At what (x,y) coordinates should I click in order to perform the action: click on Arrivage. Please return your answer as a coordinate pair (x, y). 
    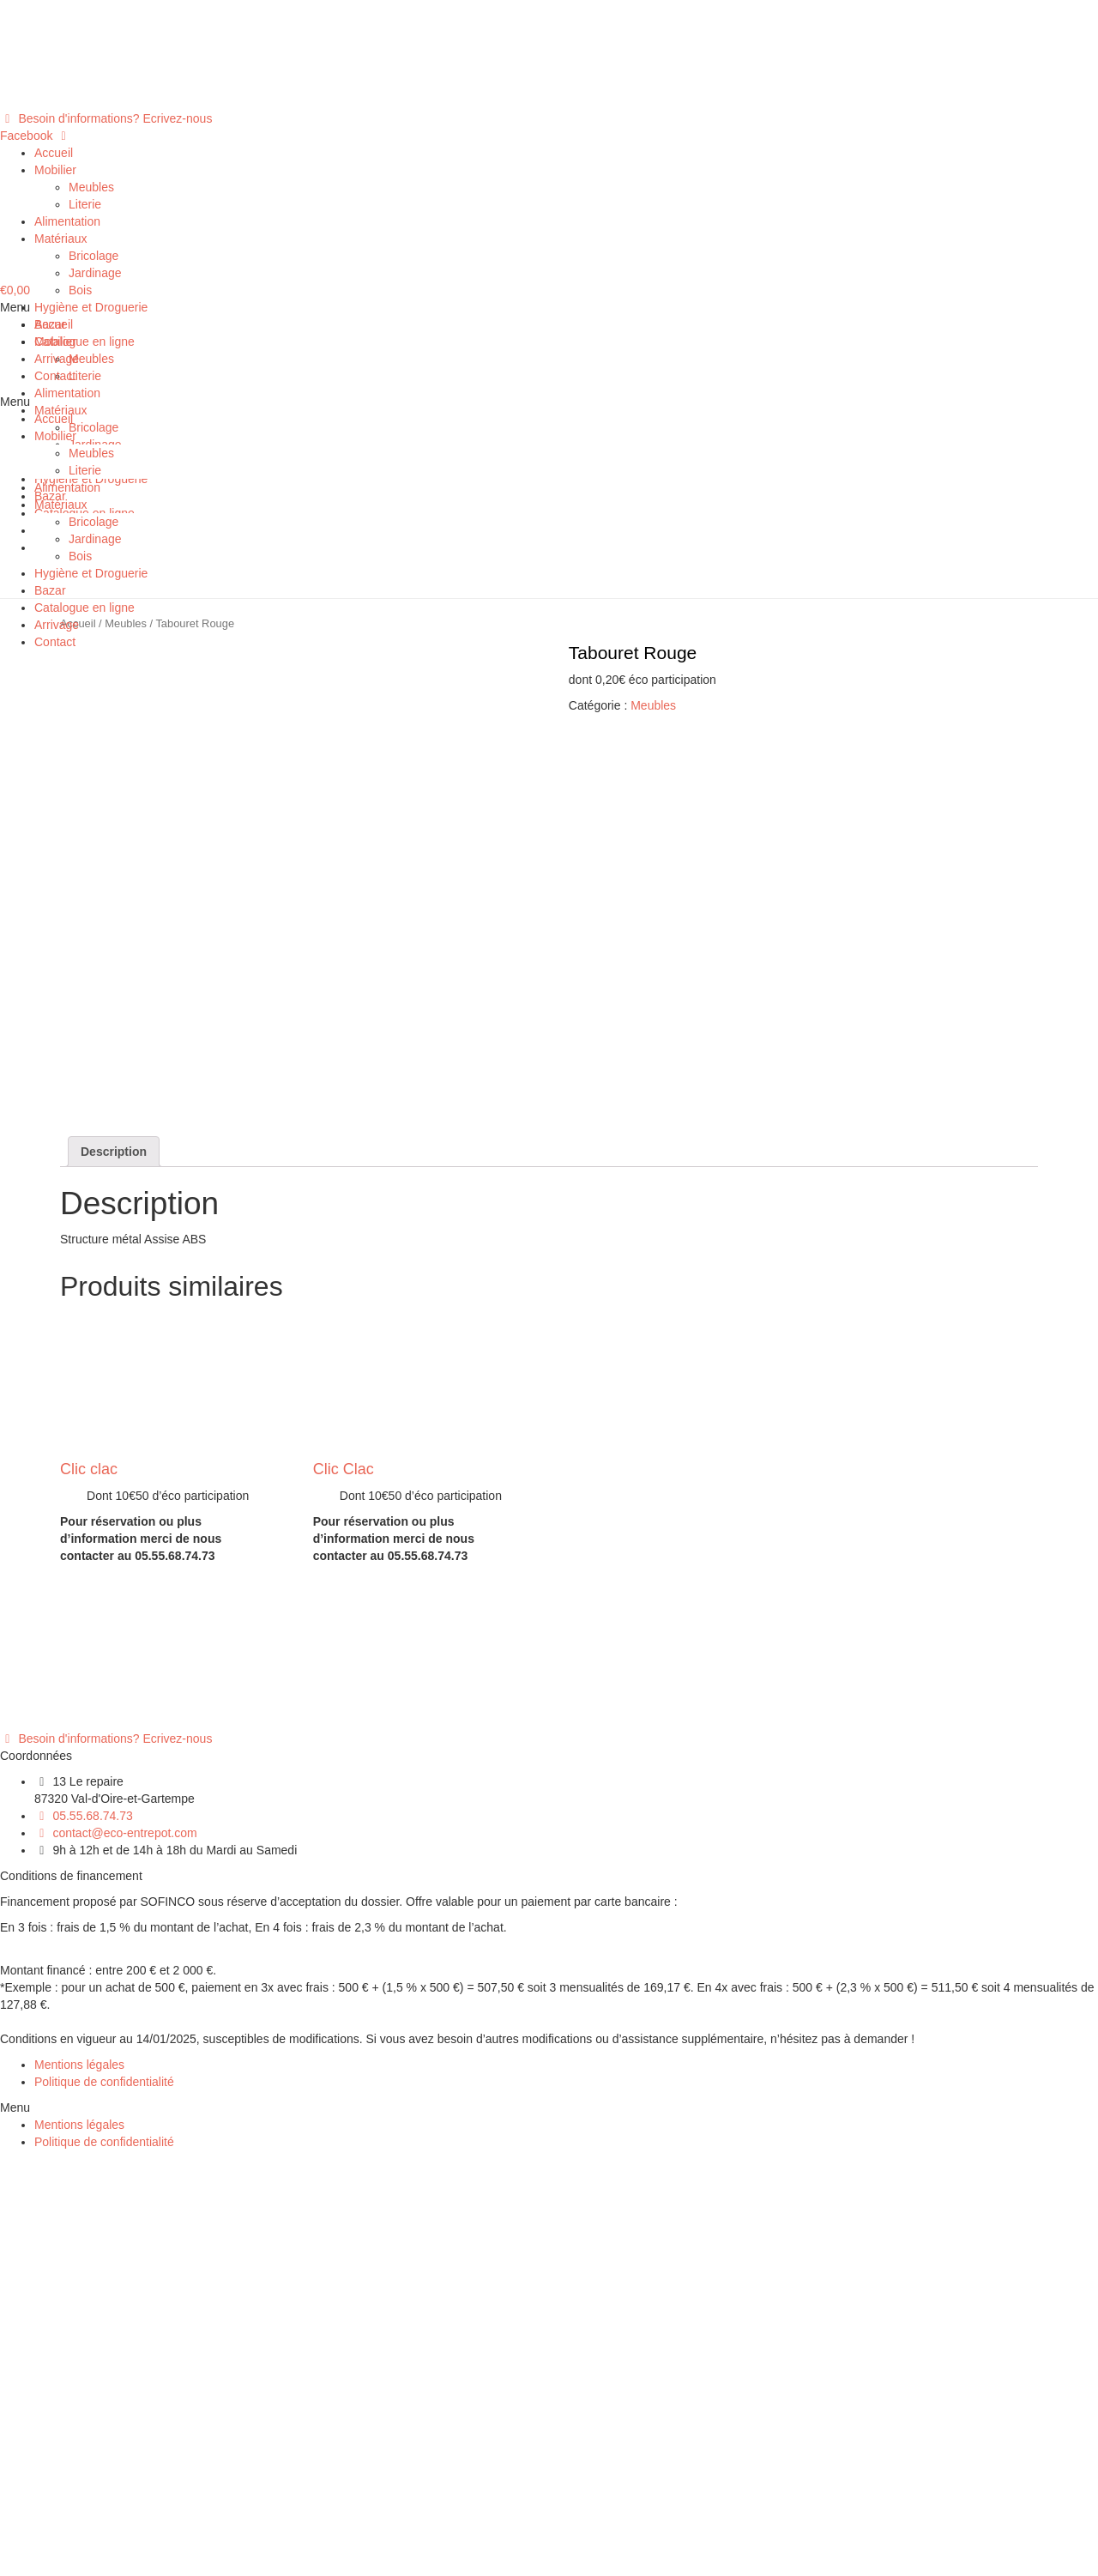
    Looking at the image, I should click on (56, 359).